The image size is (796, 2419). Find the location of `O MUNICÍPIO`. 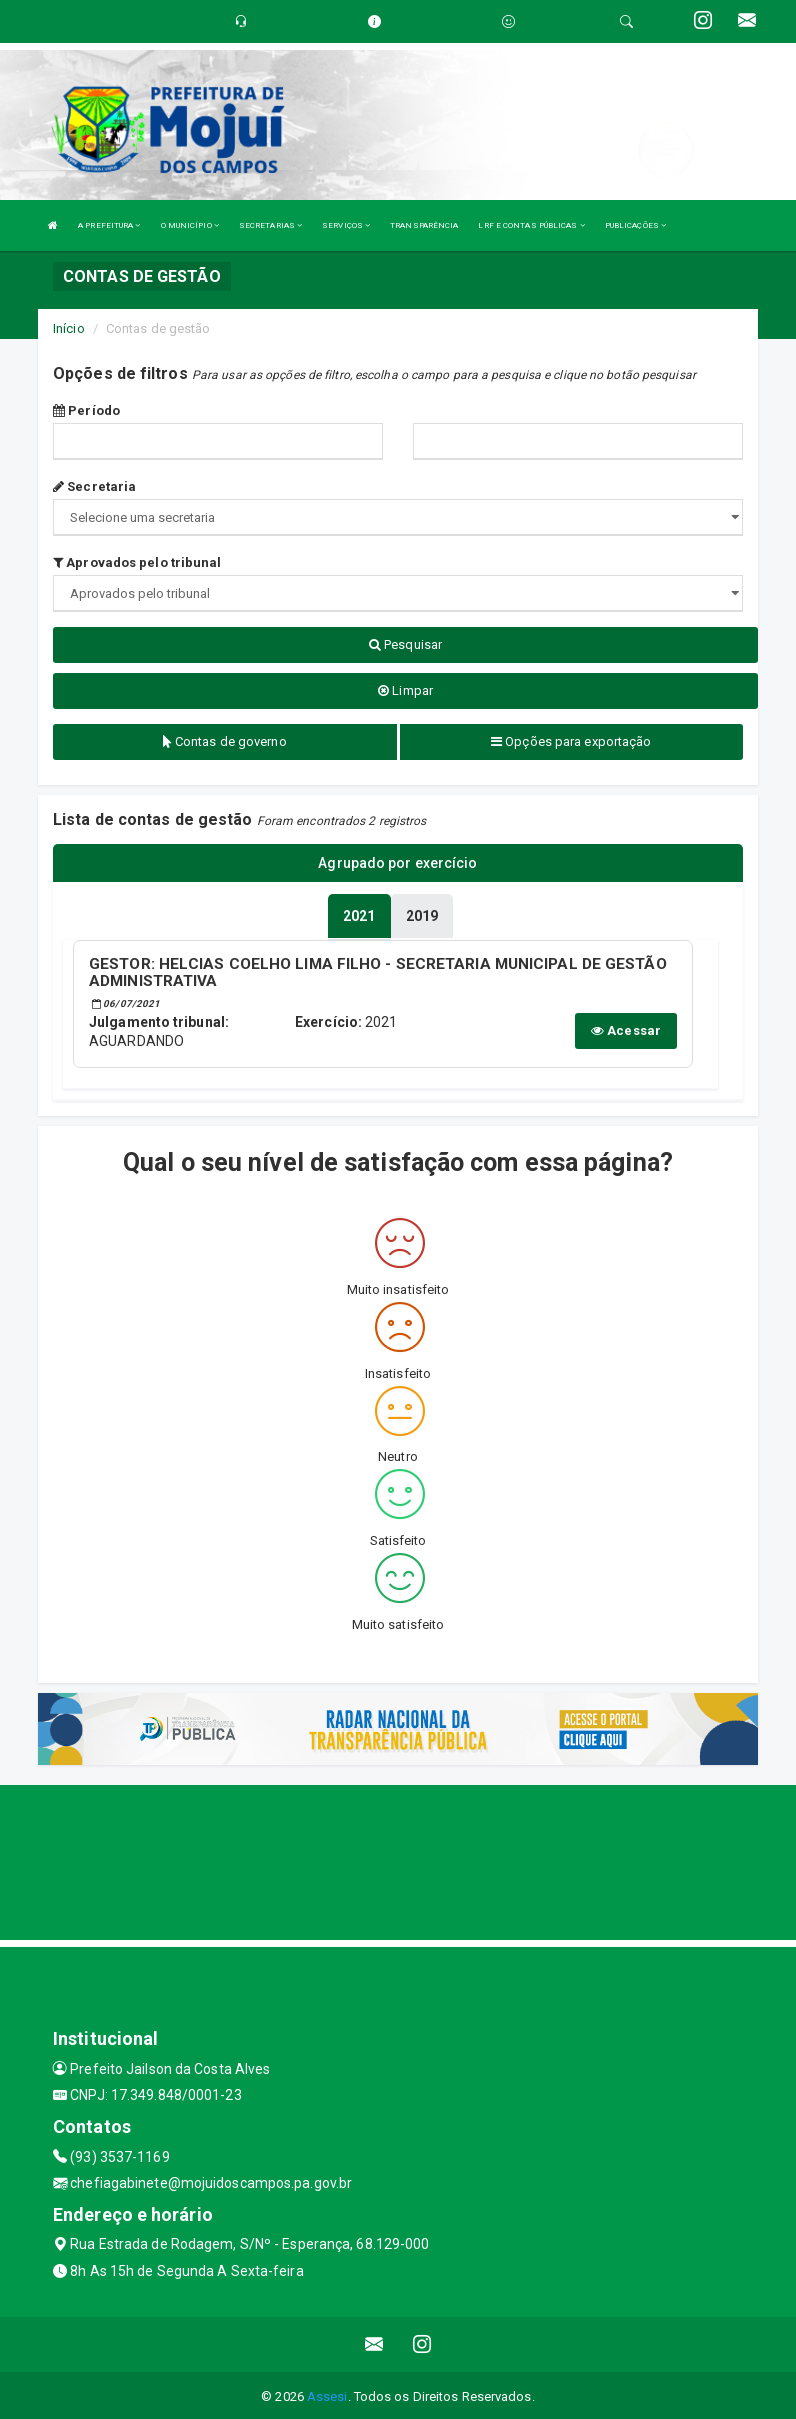

O MUNICÍPIO is located at coordinates (190, 225).